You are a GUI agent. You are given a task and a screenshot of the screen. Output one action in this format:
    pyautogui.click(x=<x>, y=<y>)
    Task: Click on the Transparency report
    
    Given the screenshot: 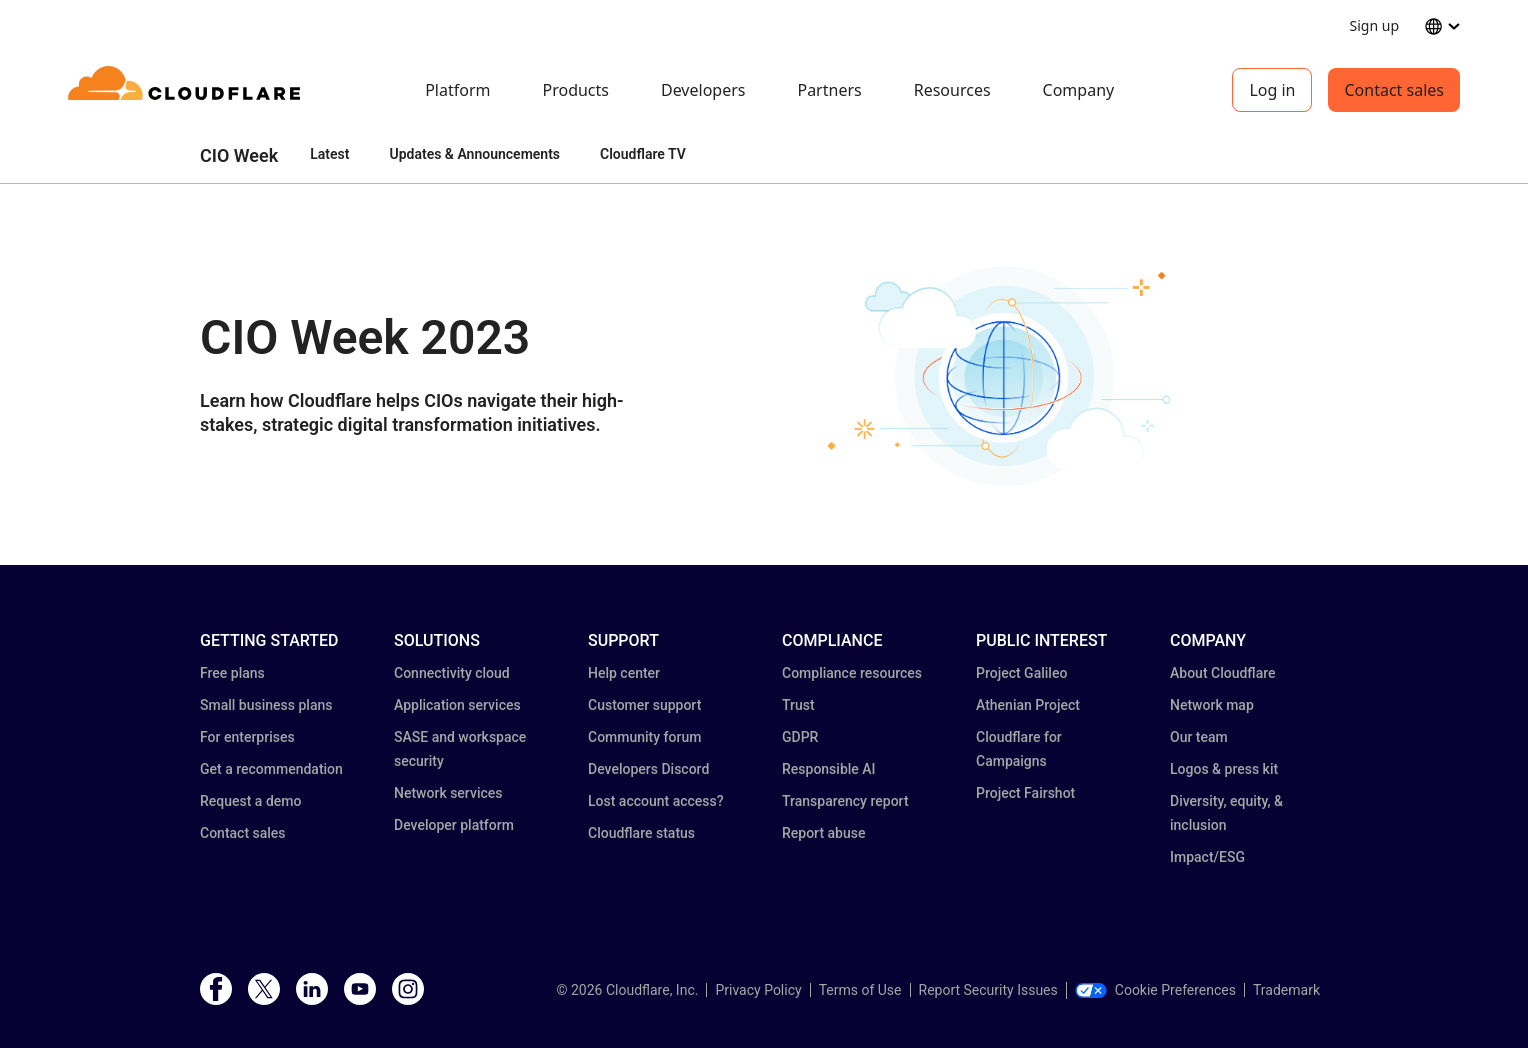 What is the action you would take?
    pyautogui.click(x=845, y=801)
    